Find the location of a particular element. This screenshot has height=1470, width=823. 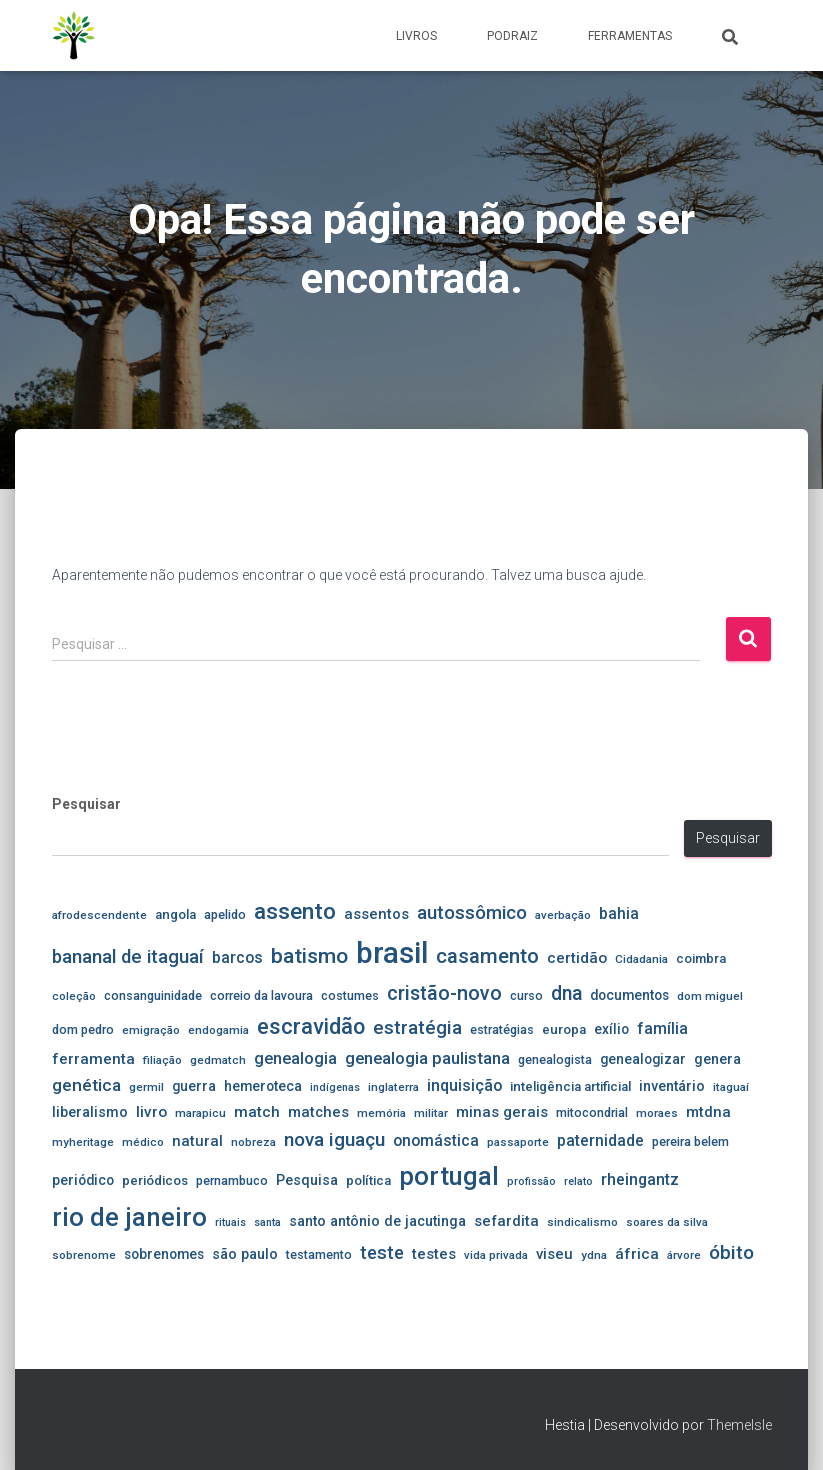

portugal [portugal (107 itens)] is located at coordinates (449, 1176).